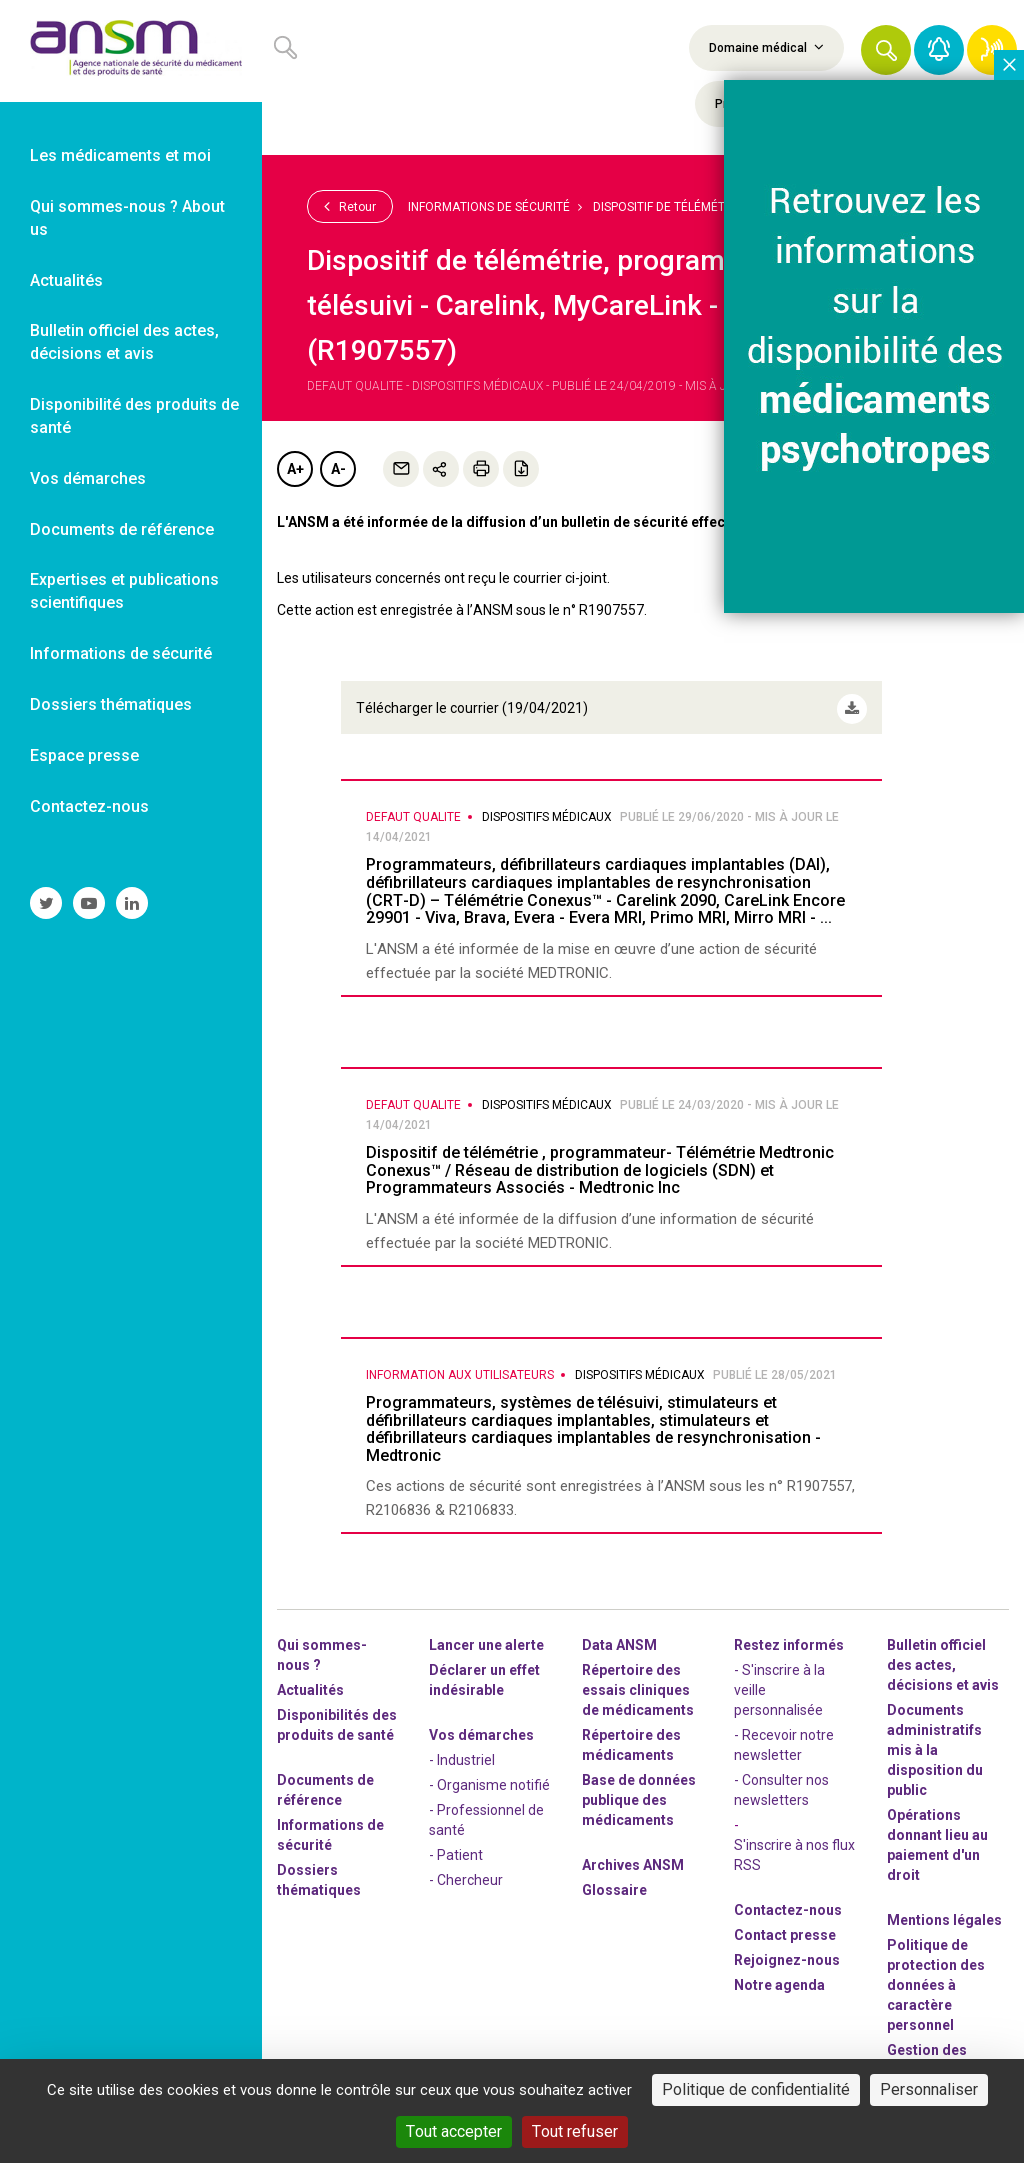 The width and height of the screenshot is (1024, 2163). What do you see at coordinates (935, 1743) in the screenshot?
I see `Documents administratifs mis à la disposition du public` at bounding box center [935, 1743].